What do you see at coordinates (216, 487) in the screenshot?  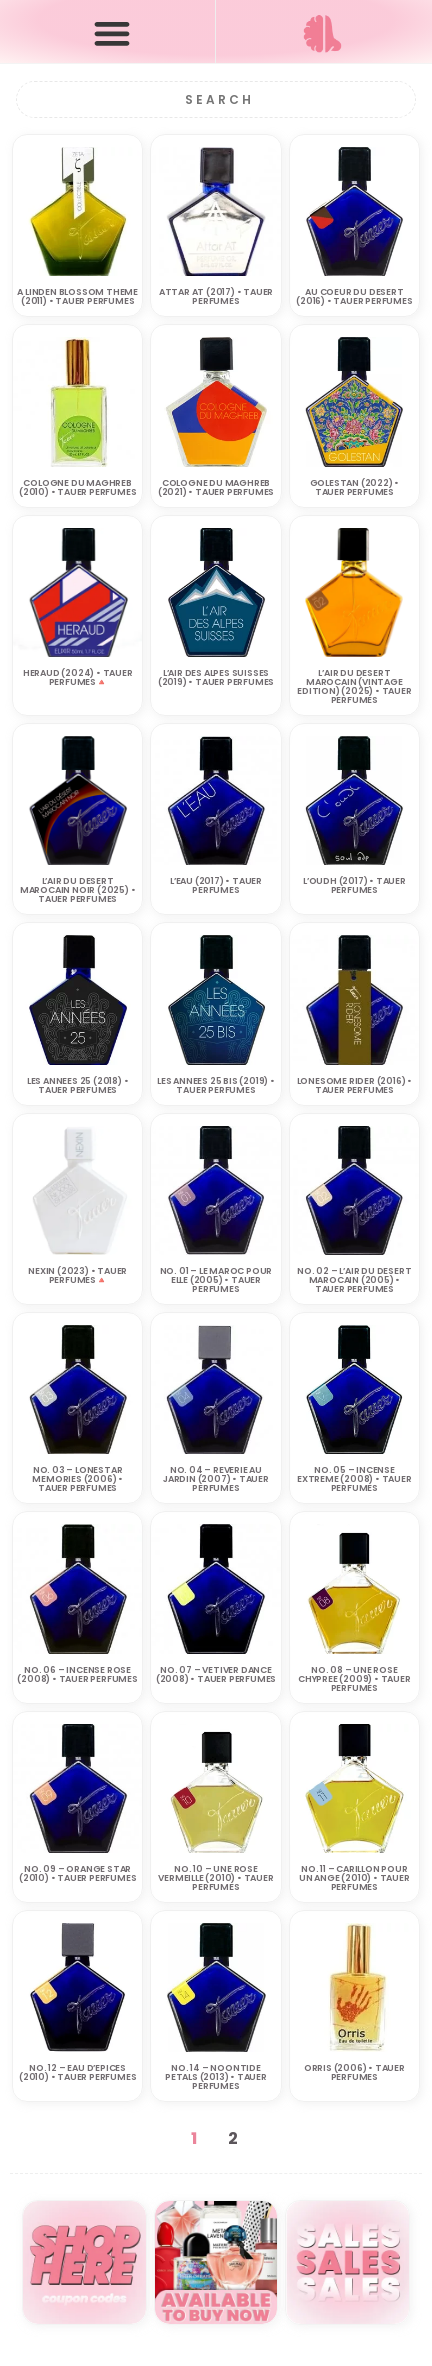 I see `Cologne du Maghreb (2021) • TAUER PERFUMES‎` at bounding box center [216, 487].